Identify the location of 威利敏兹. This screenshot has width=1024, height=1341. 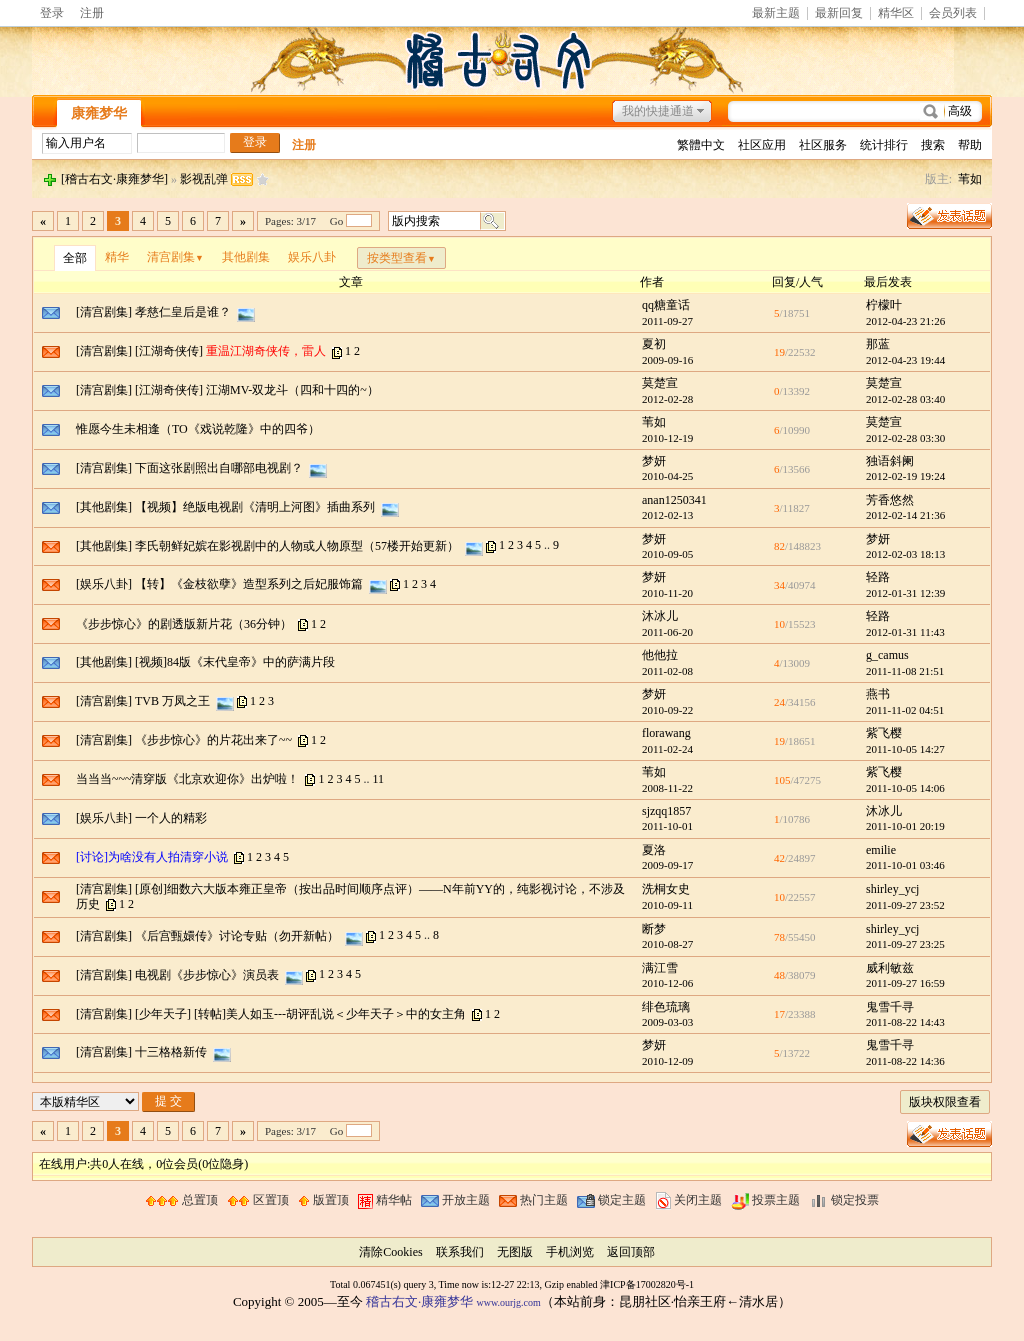
(890, 968).